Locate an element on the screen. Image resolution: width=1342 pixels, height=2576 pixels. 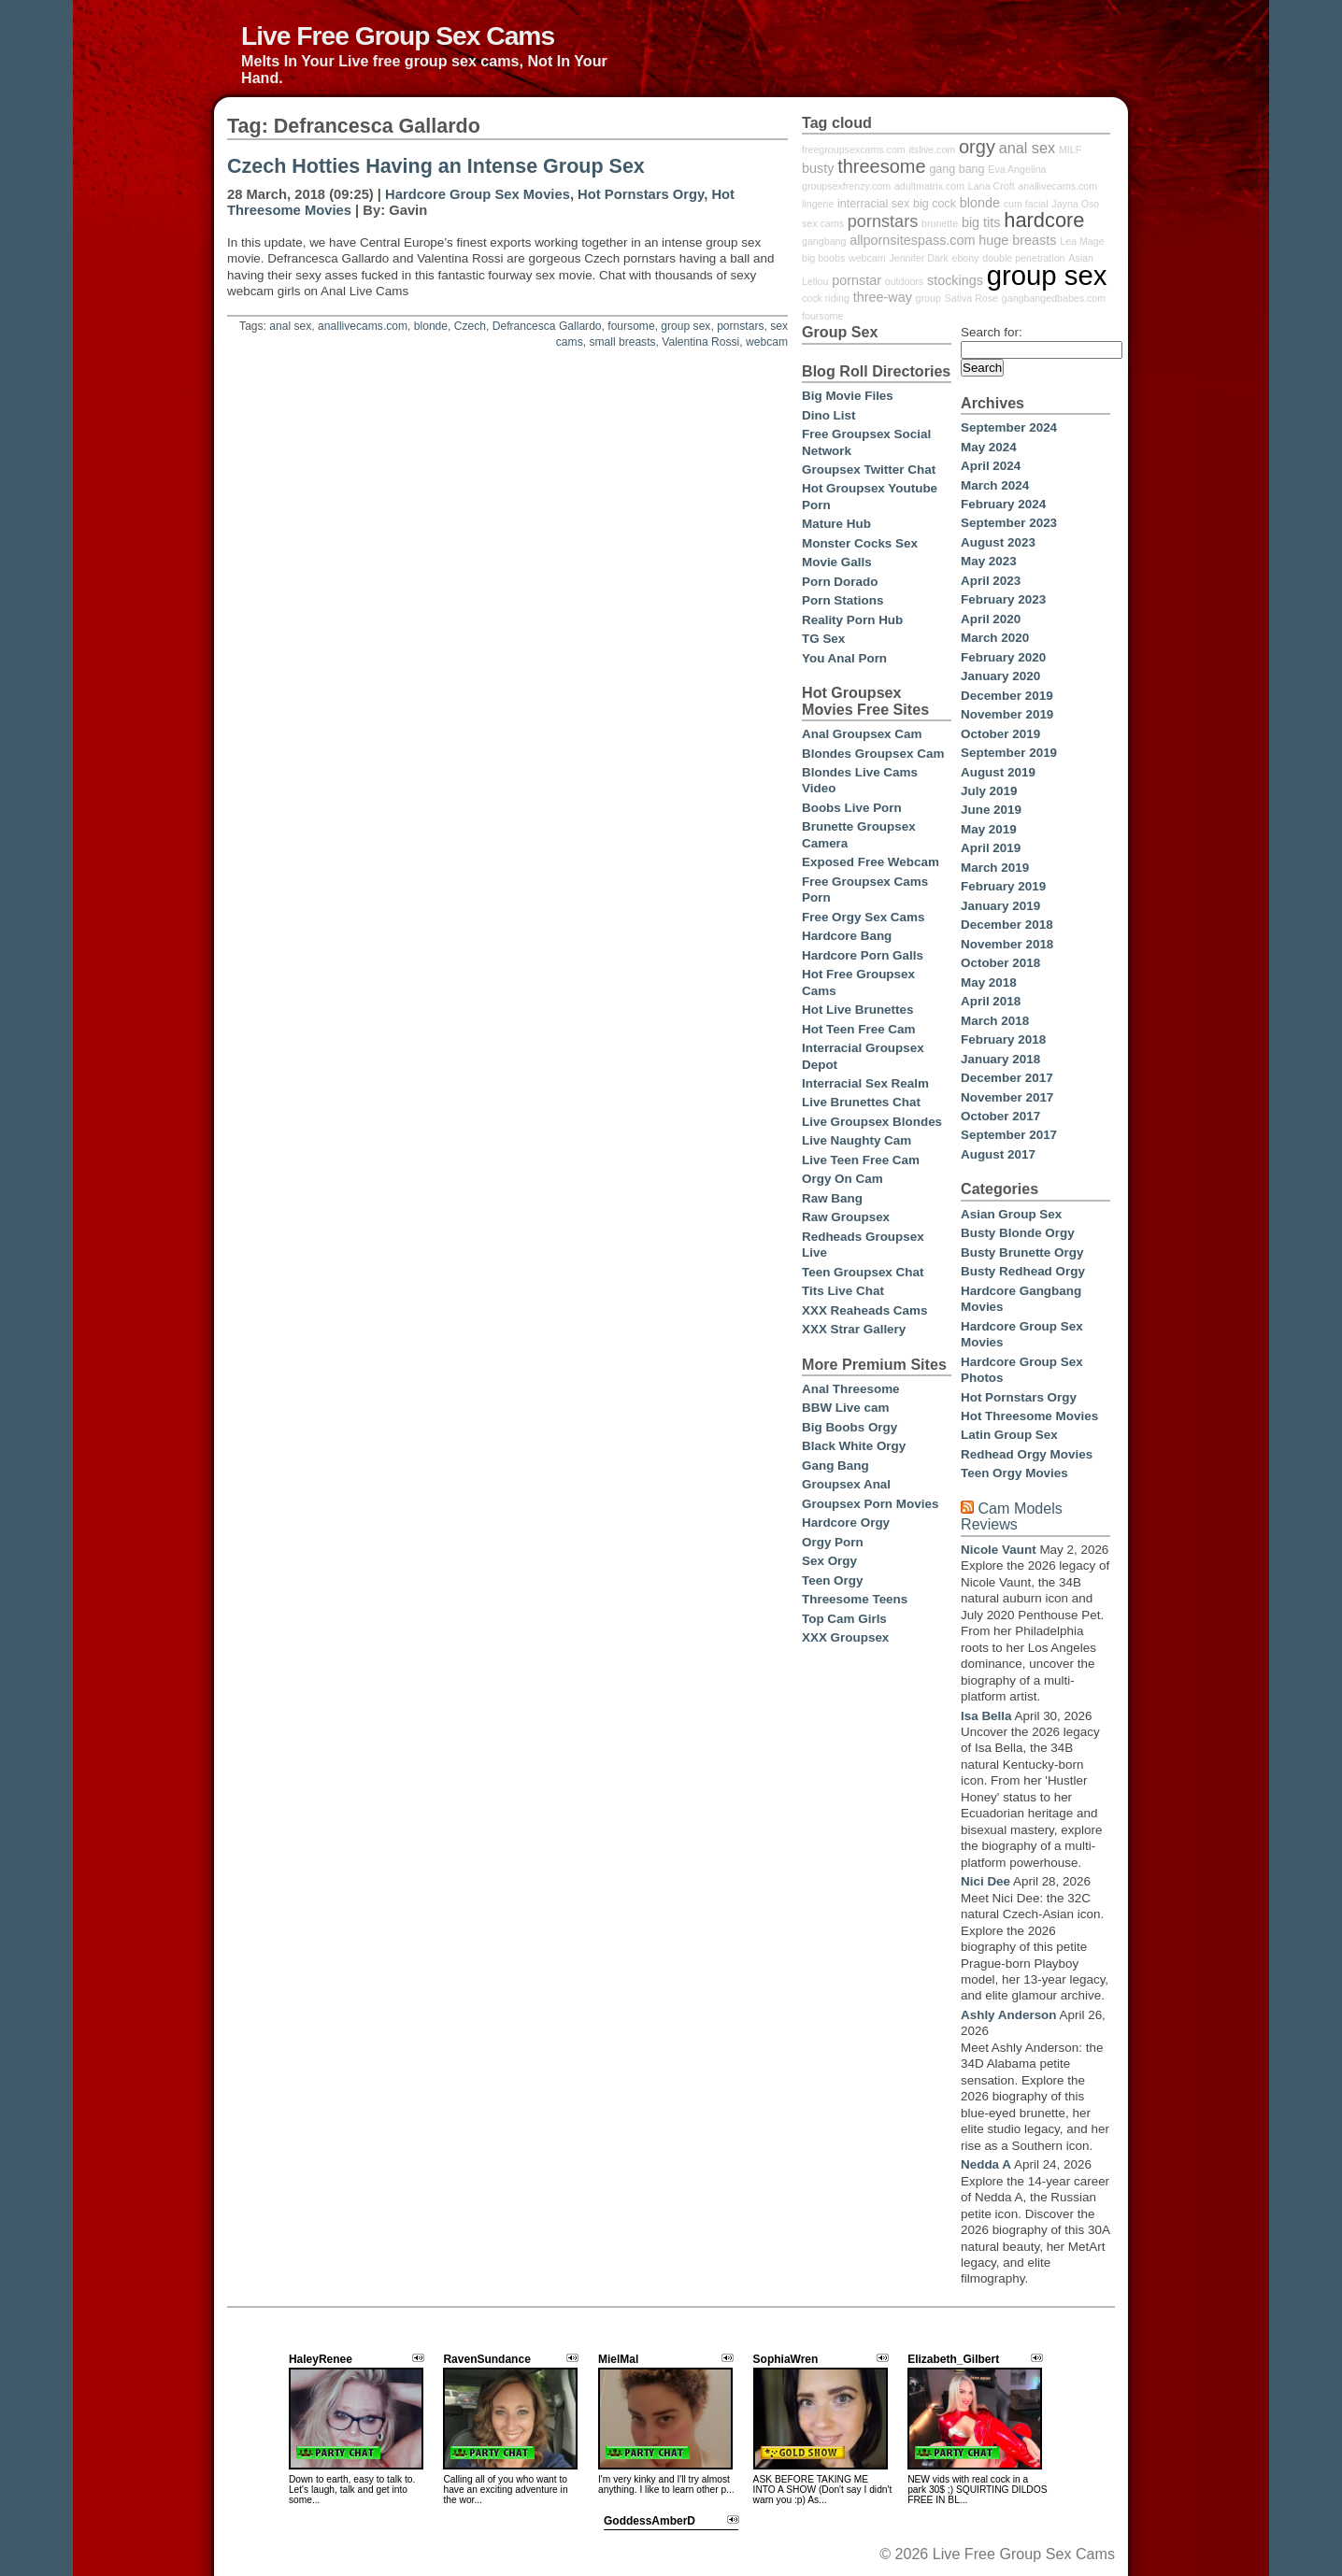
Anal Threesome is located at coordinates (851, 1389).